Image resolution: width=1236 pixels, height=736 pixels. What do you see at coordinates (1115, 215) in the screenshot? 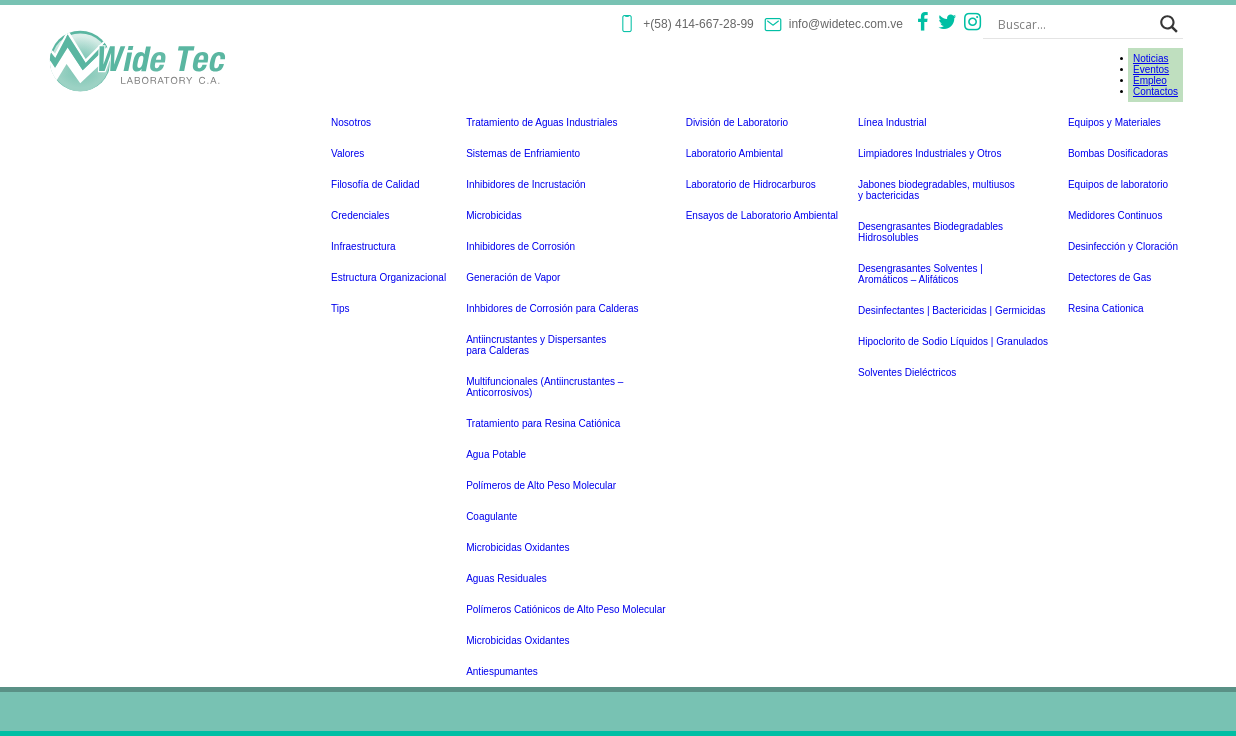
I see `Medidores Continuos` at bounding box center [1115, 215].